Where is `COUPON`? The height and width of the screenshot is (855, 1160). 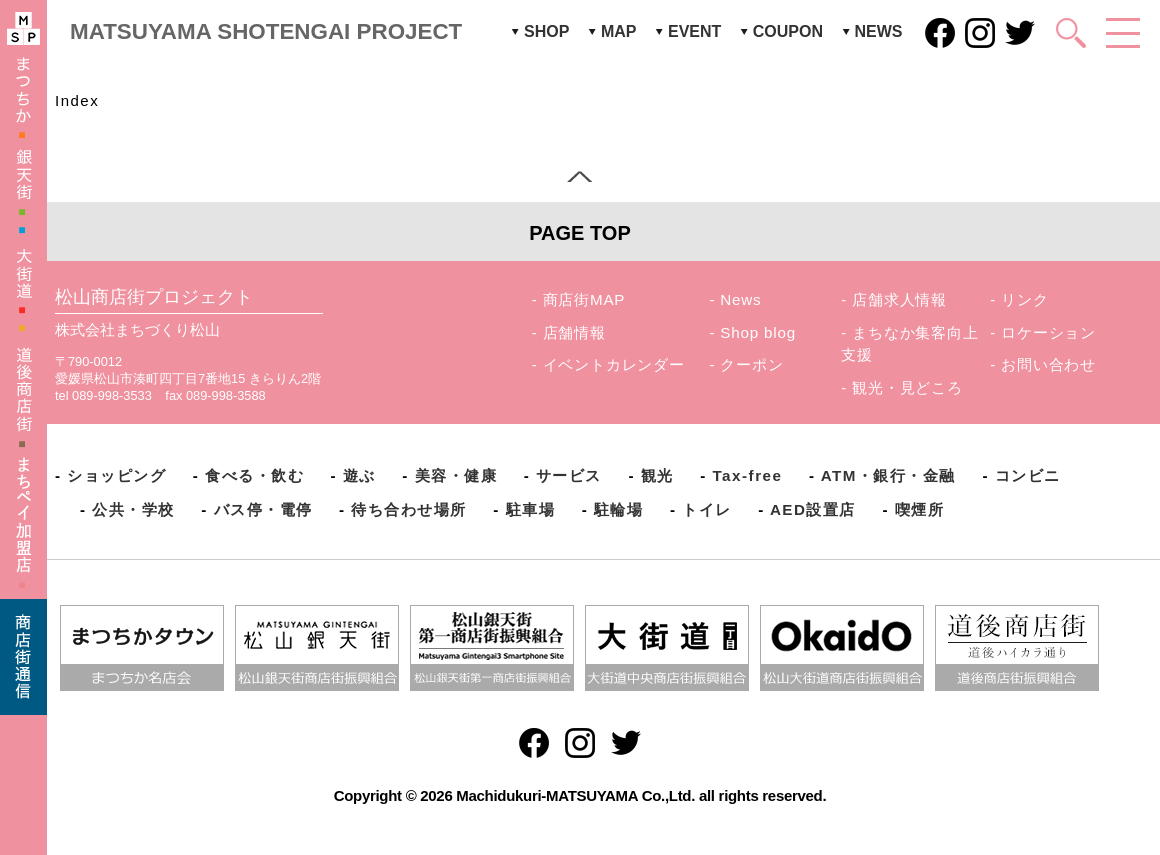 COUPON is located at coordinates (788, 31).